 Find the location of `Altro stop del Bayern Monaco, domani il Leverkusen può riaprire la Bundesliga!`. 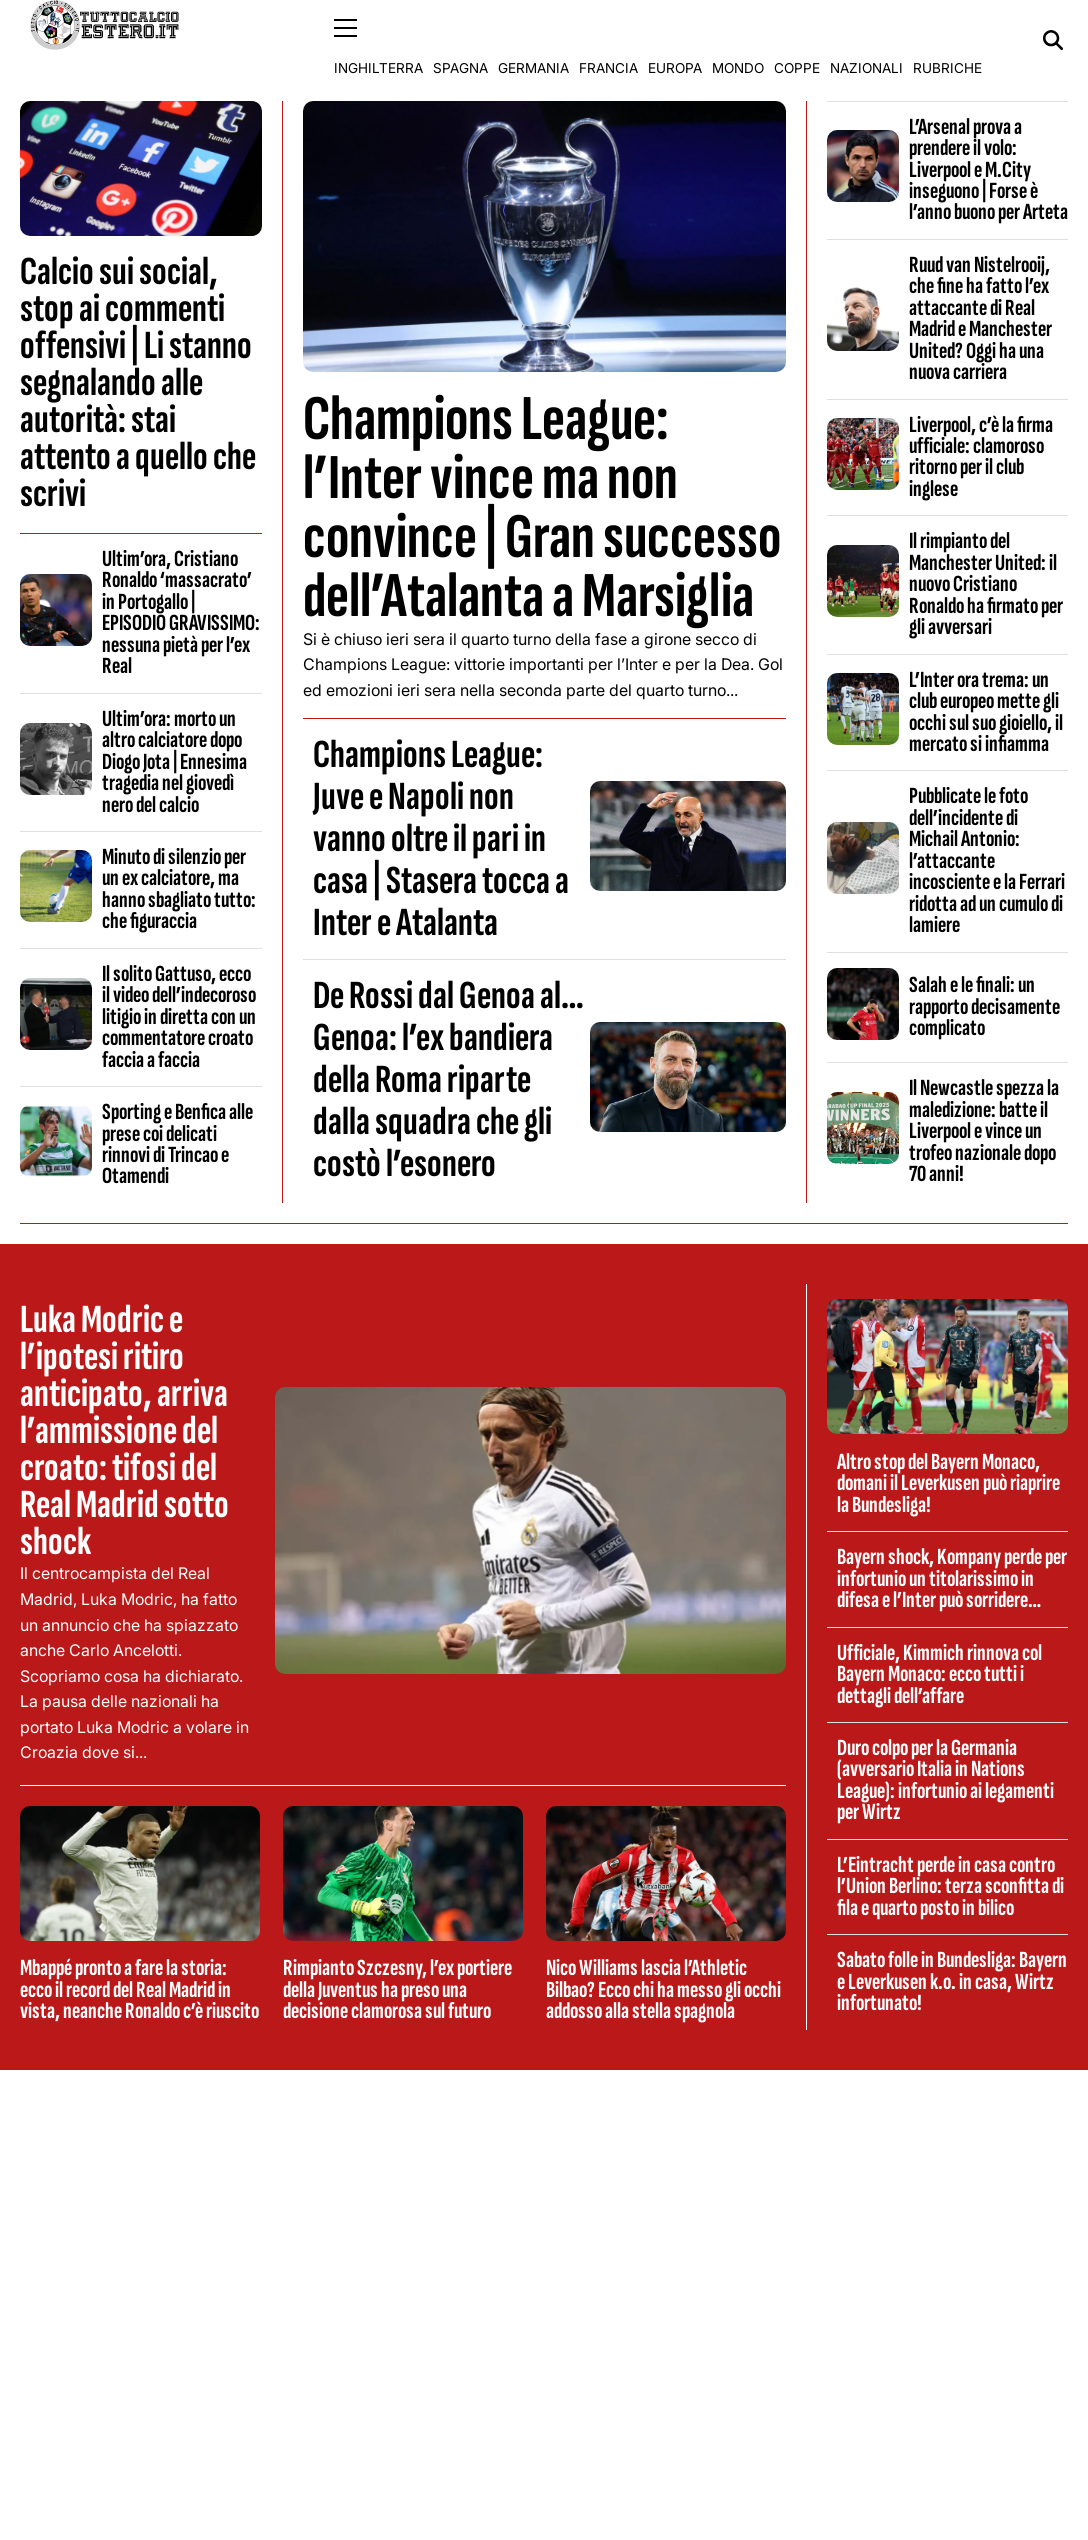

Altro stop del Bayern Monaco, domani il Leverkusen può riaprire la Bundesliga! is located at coordinates (948, 1482).